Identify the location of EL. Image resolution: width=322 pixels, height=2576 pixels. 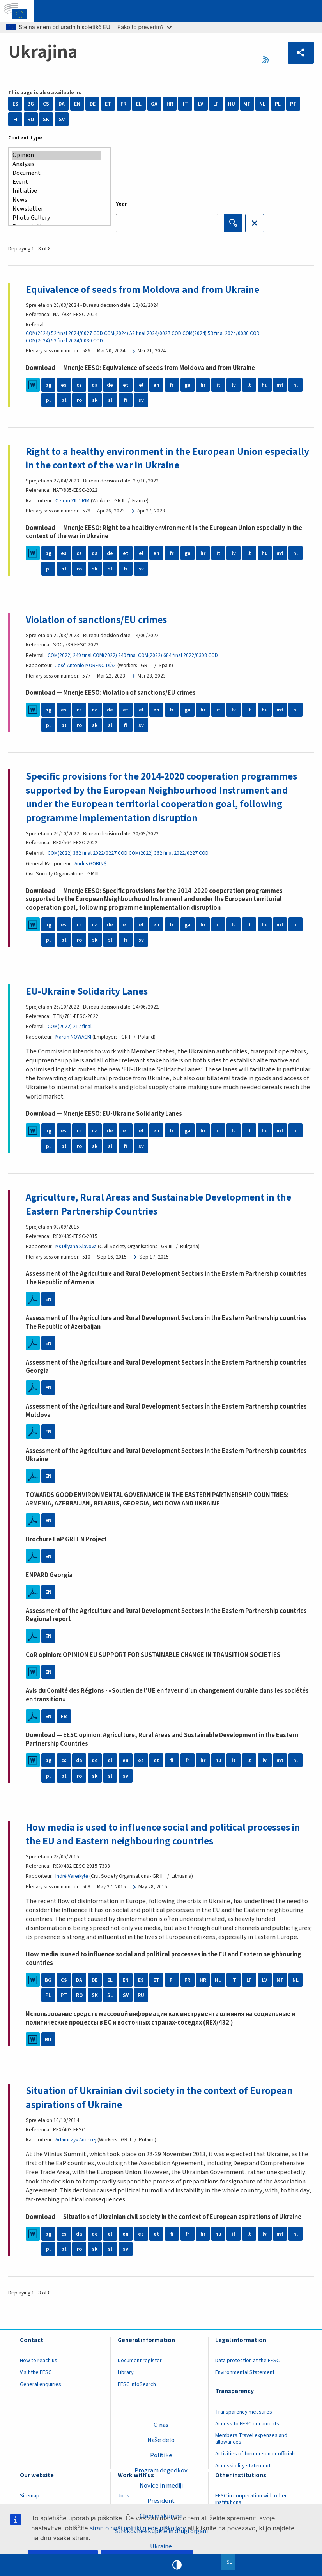
(139, 103).